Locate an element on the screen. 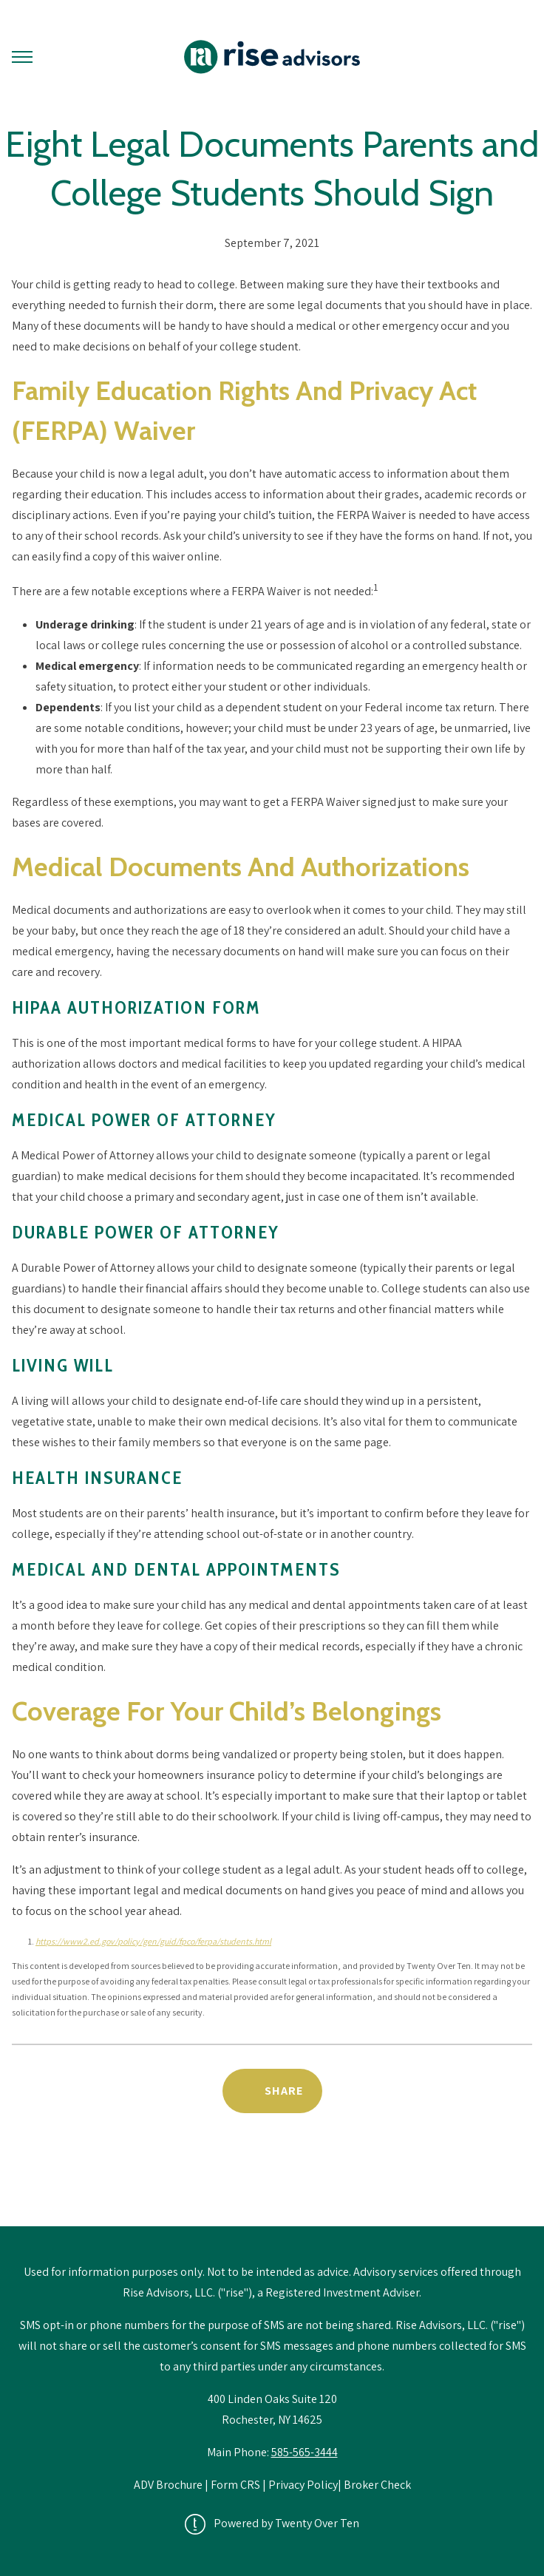 Image resolution: width=544 pixels, height=2576 pixels. Form CRS is located at coordinates (235, 2484).